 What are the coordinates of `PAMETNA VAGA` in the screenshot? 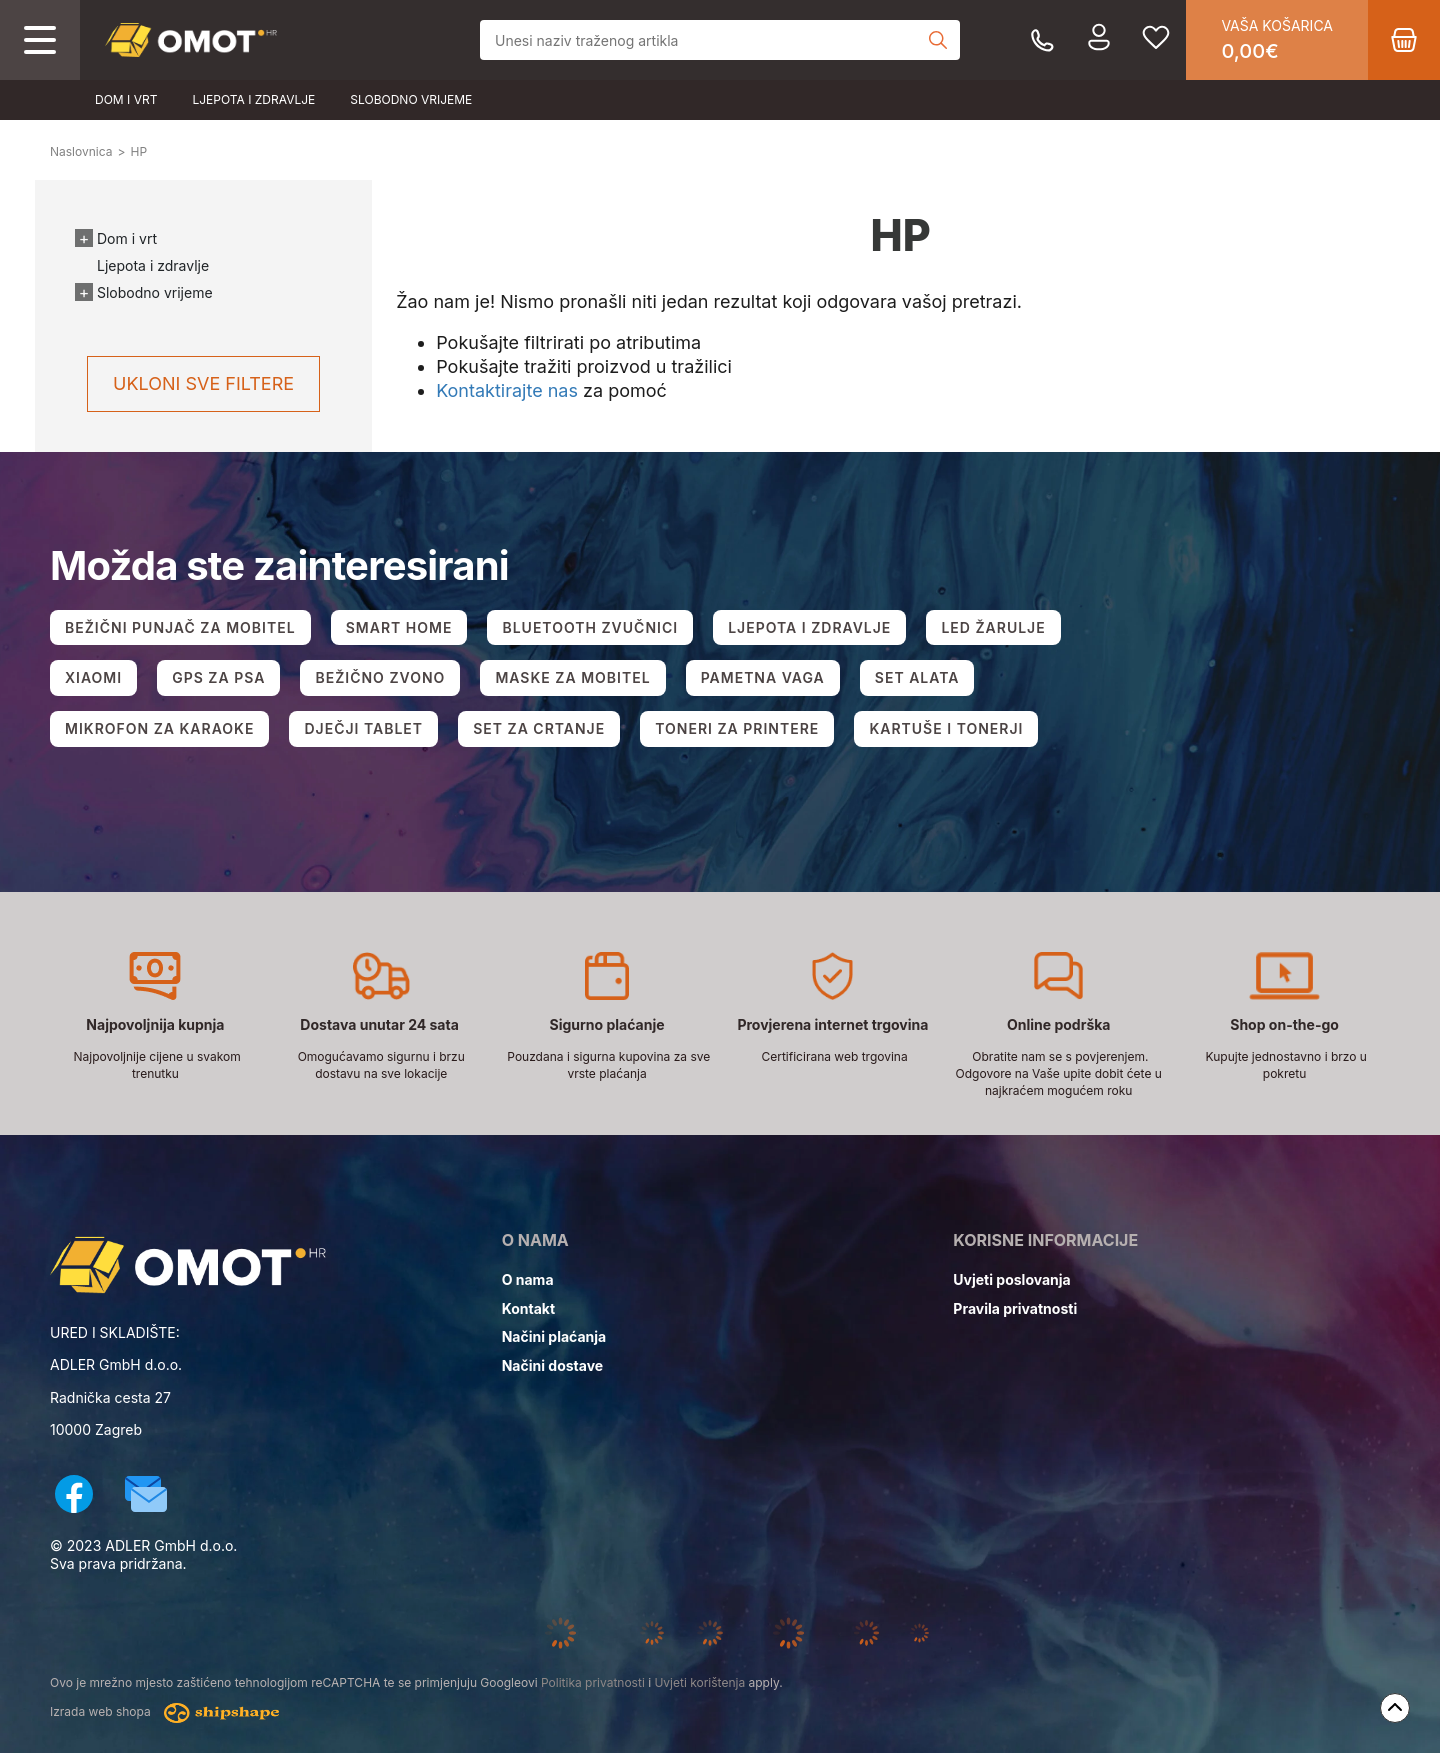 It's located at (763, 677).